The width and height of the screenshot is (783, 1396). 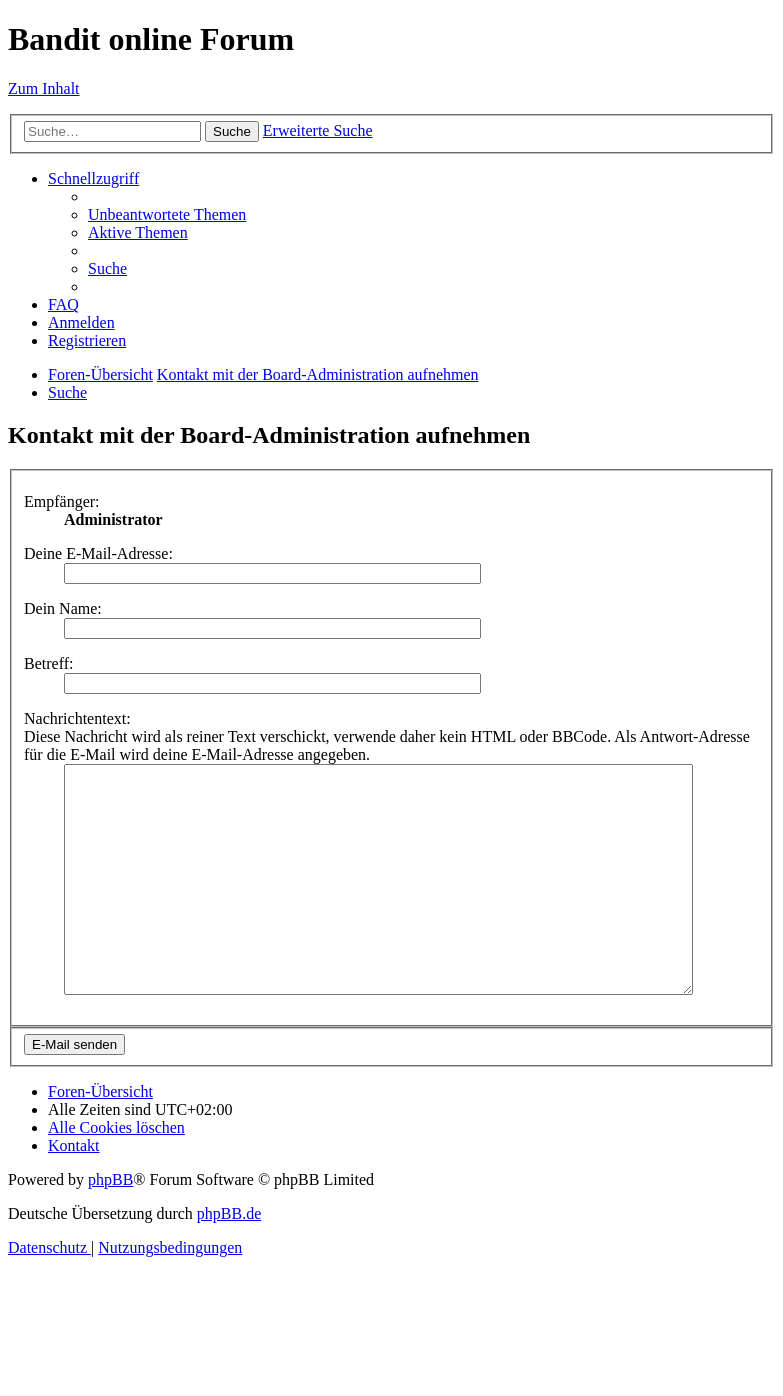 I want to click on Dein Name:, so click(x=63, y=608).